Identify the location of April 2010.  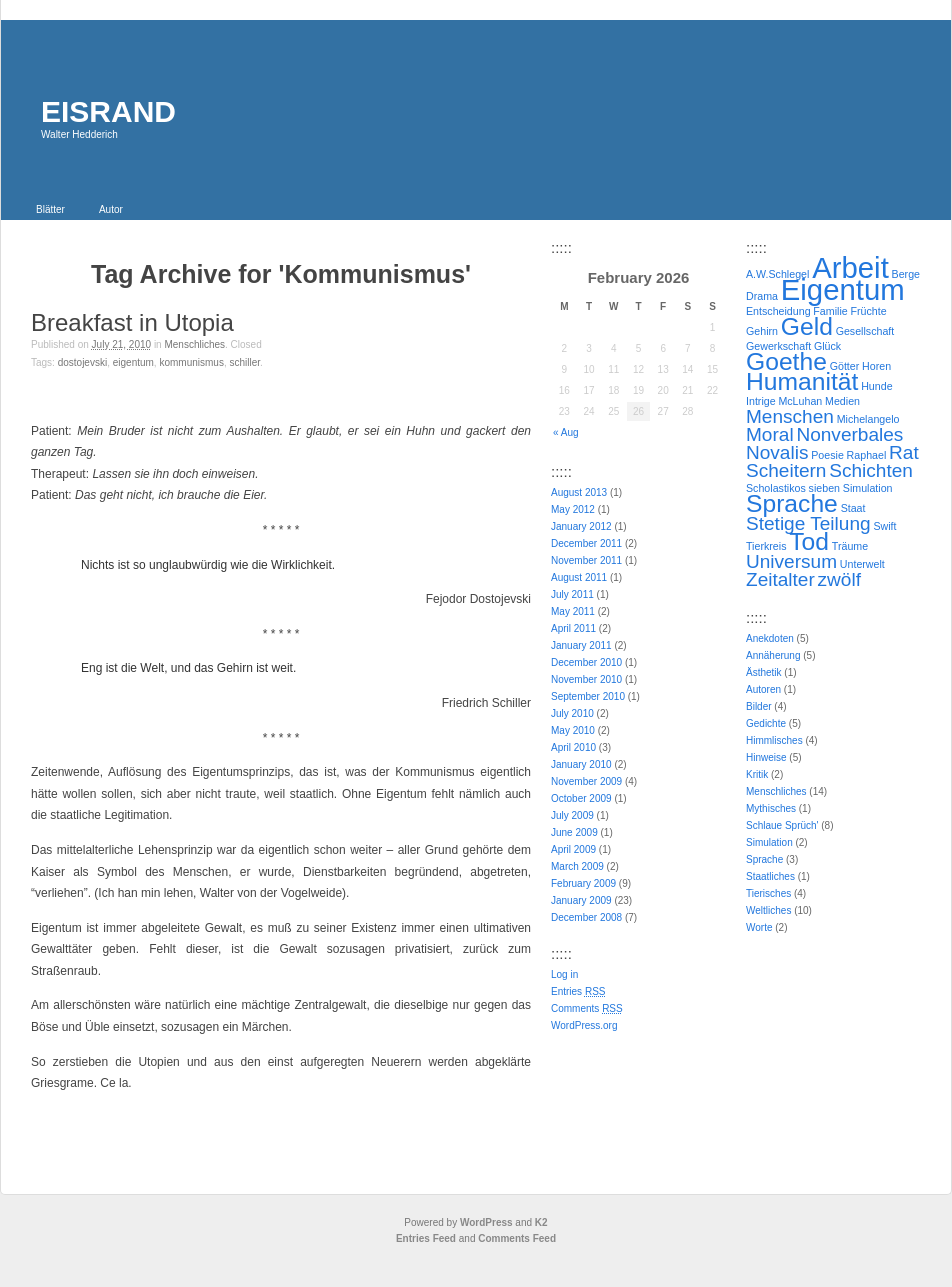
(573, 747).